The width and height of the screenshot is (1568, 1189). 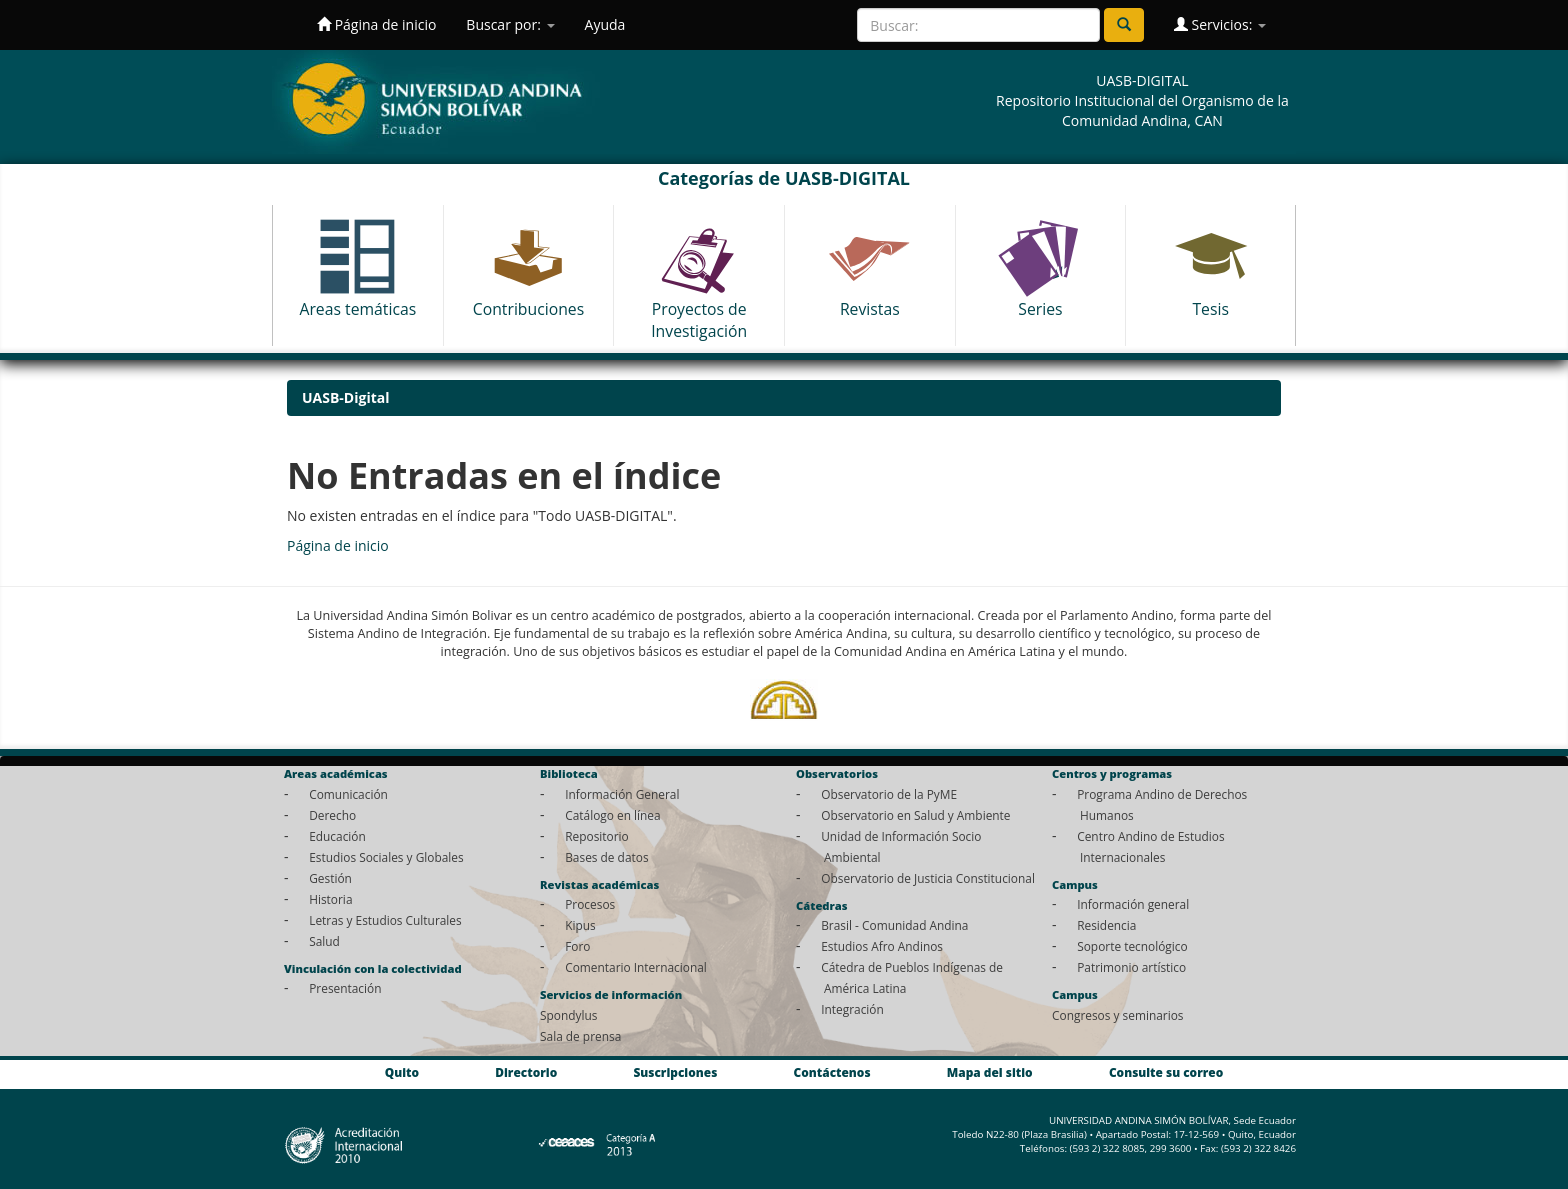 What do you see at coordinates (332, 815) in the screenshot?
I see `Derecho` at bounding box center [332, 815].